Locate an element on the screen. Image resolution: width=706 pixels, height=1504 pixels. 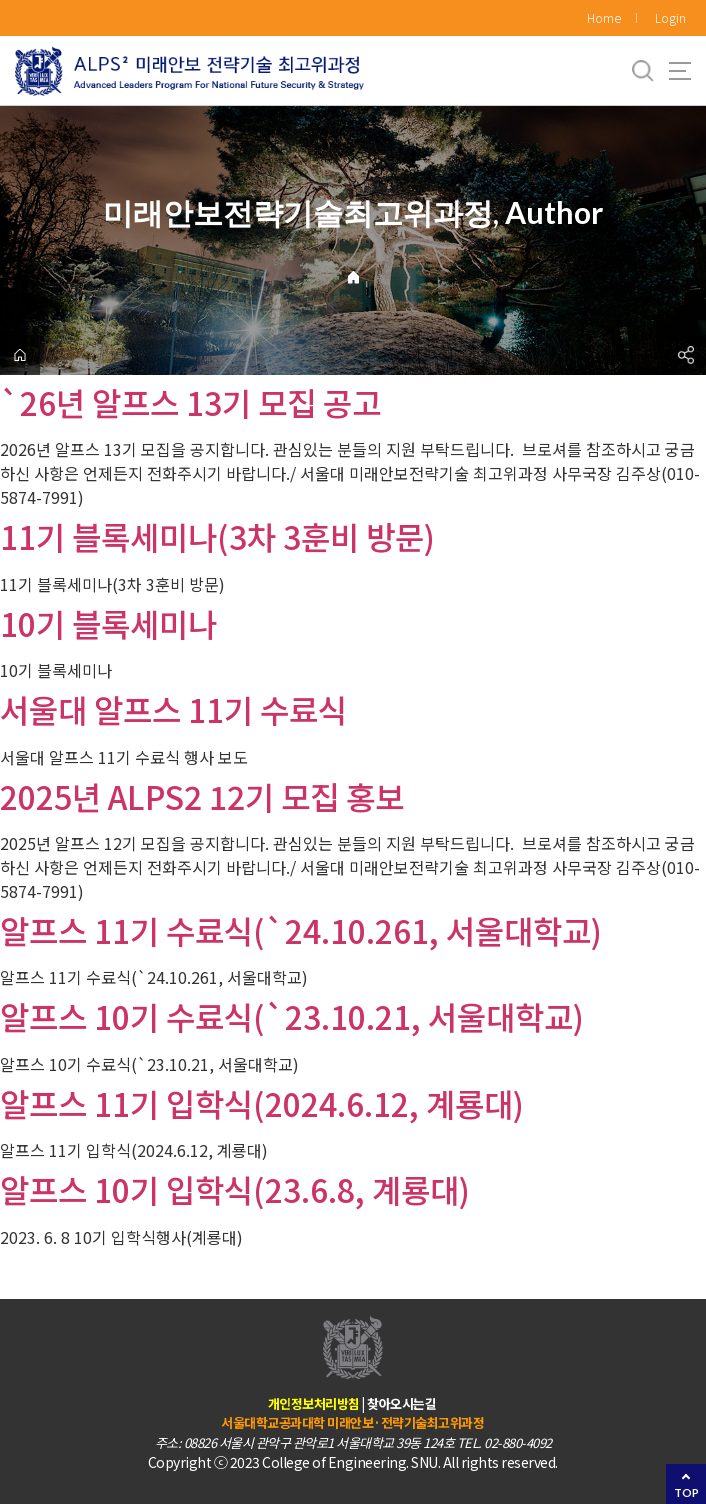
10기 블록세미나 is located at coordinates (108, 623).